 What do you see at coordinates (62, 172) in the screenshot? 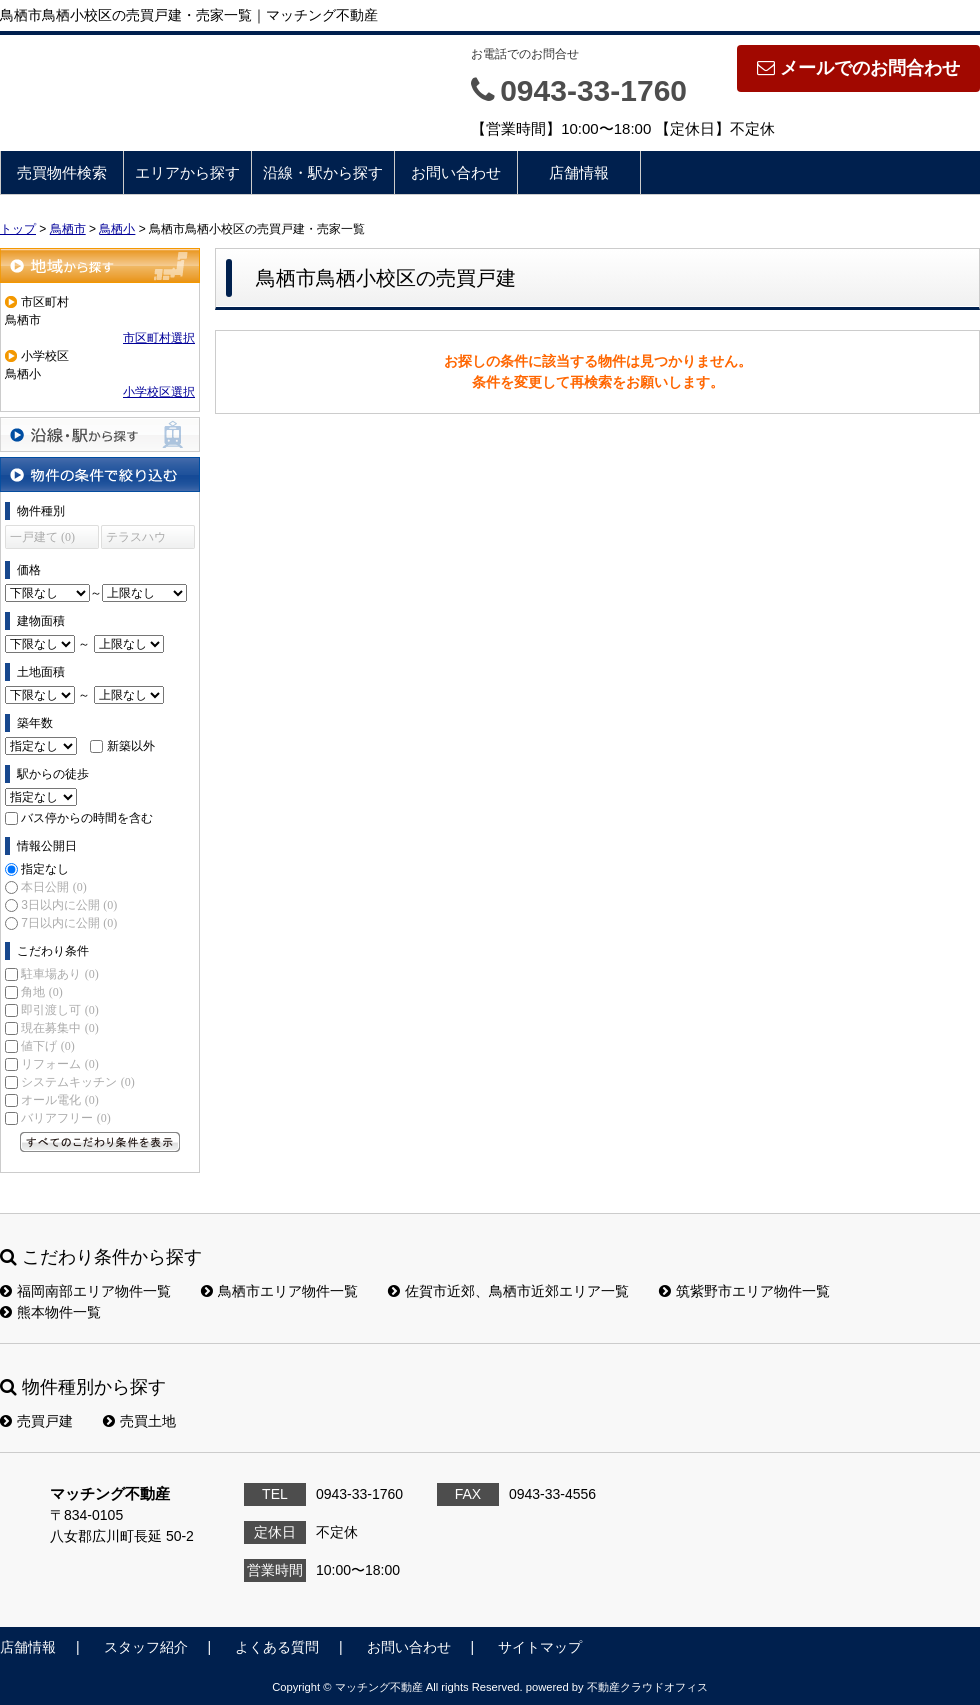
I see `売買物件検索` at bounding box center [62, 172].